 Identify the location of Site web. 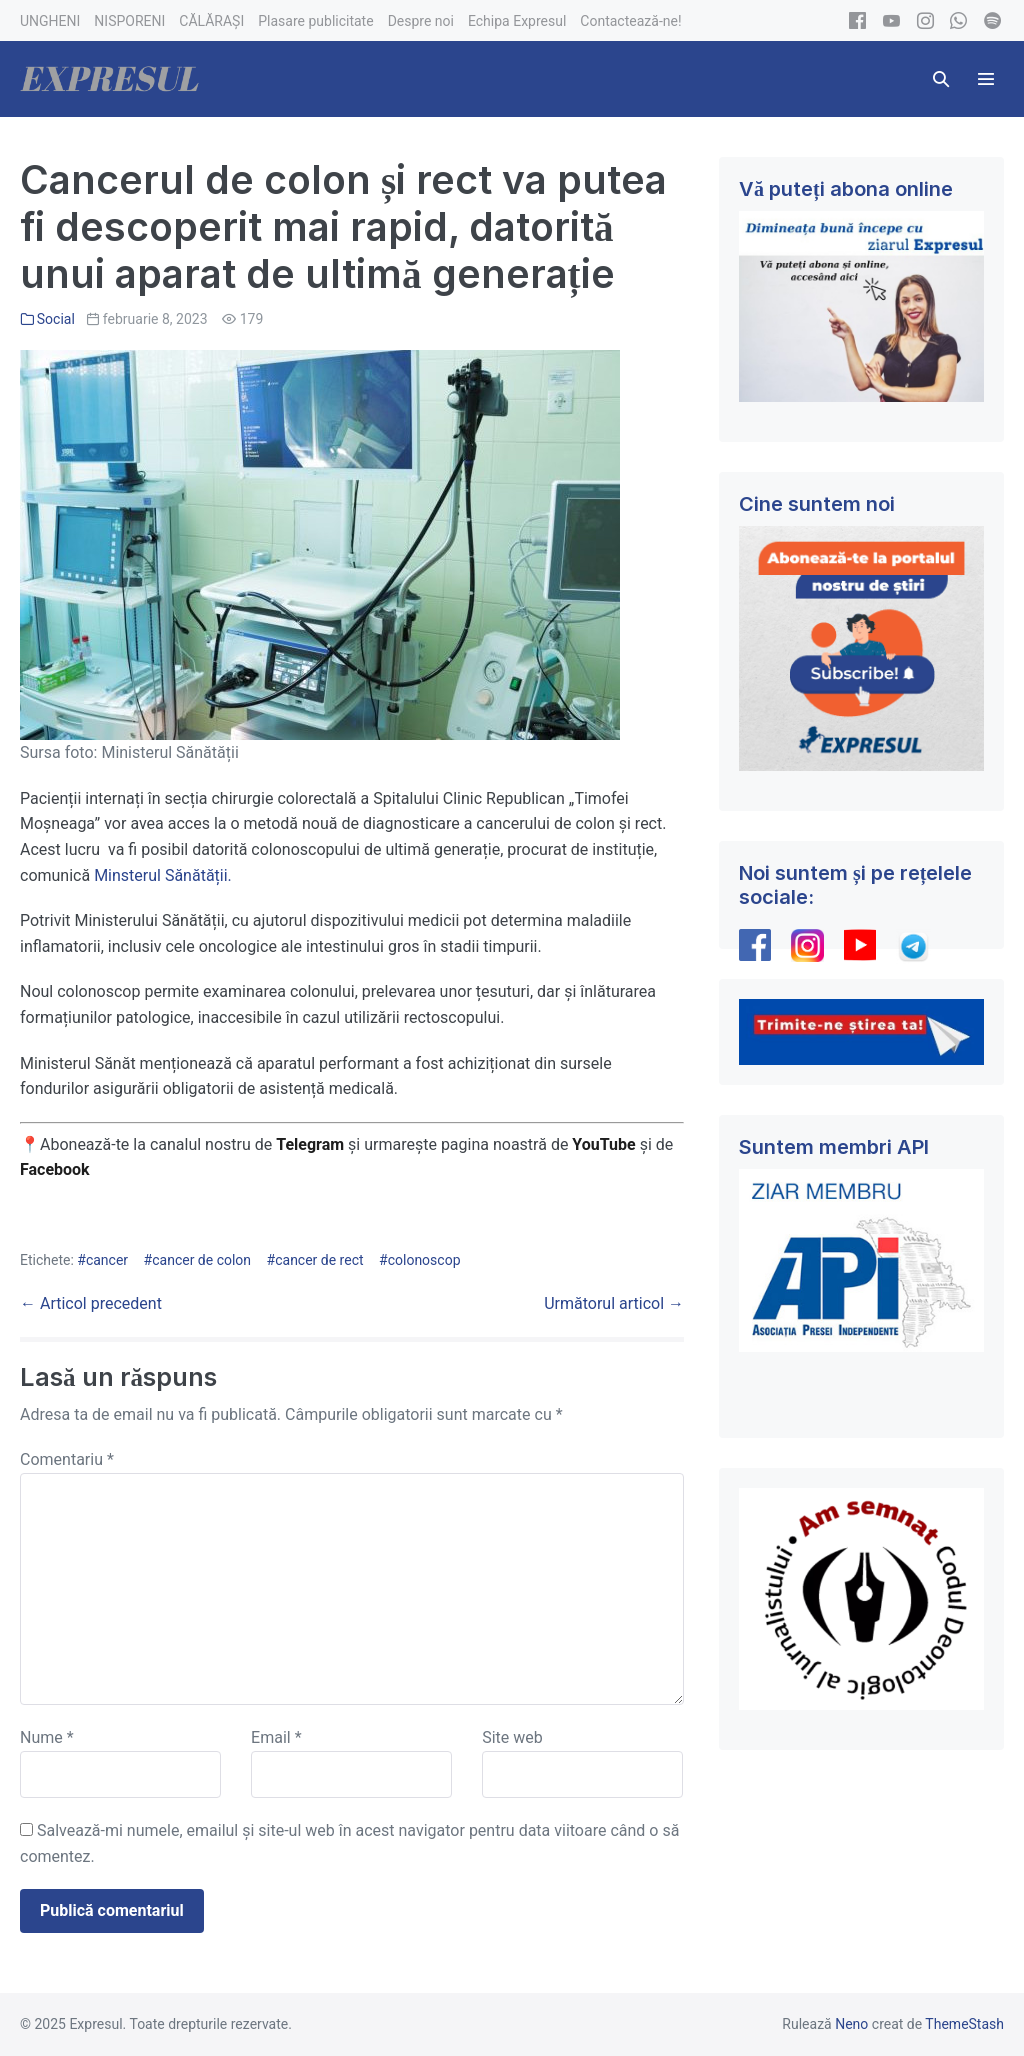
(512, 1737).